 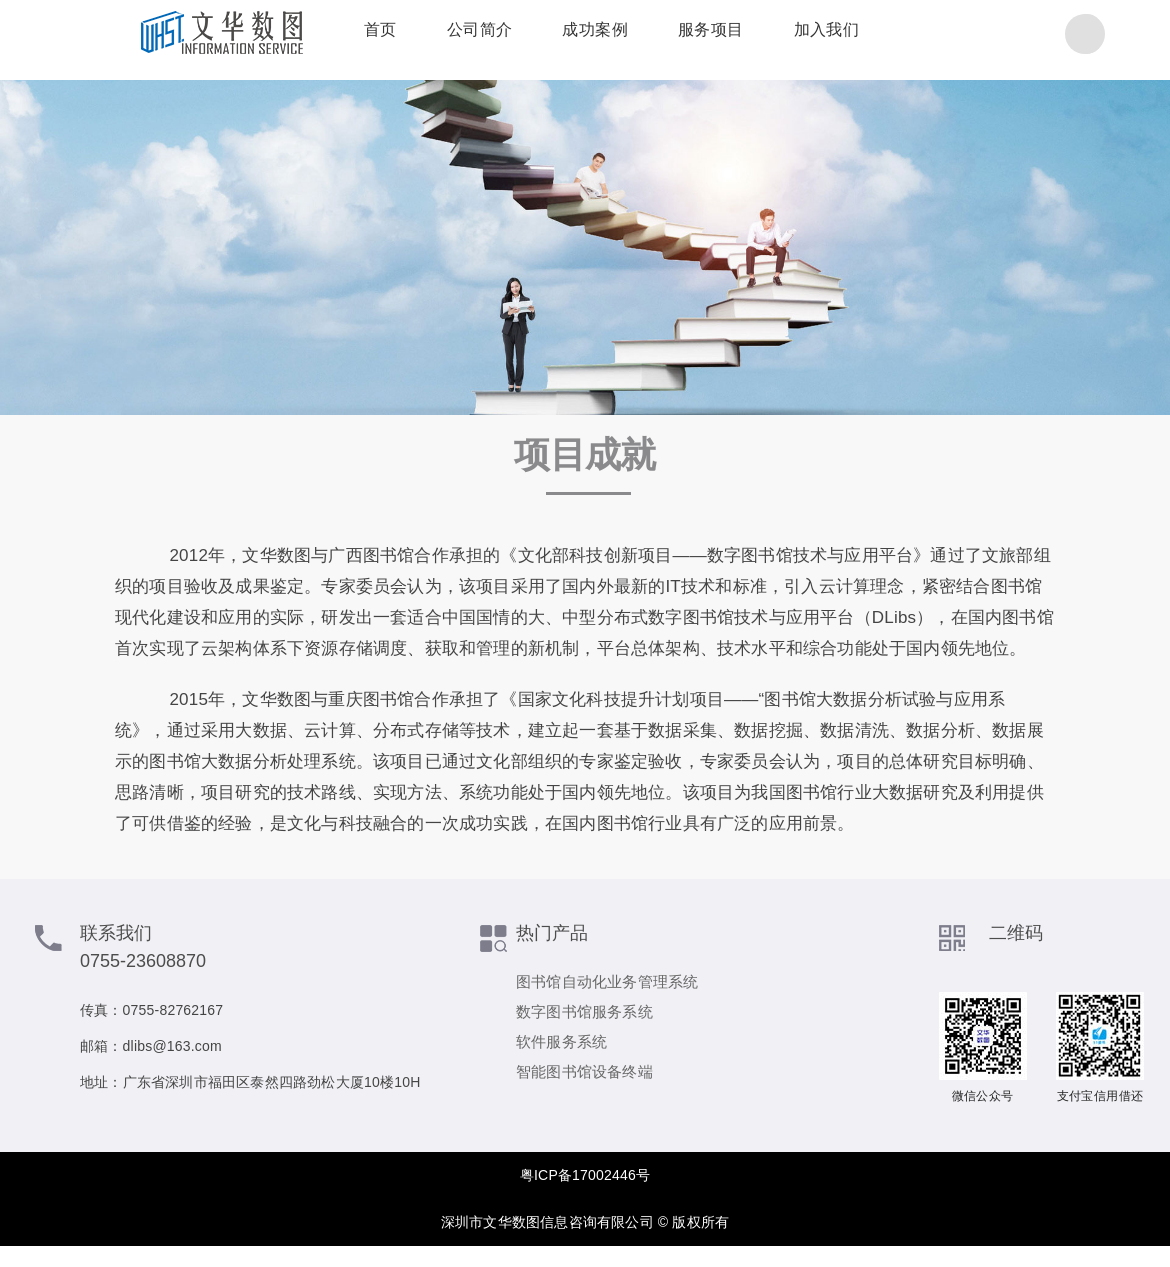 What do you see at coordinates (687, 34) in the screenshot?
I see `服务项目` at bounding box center [687, 34].